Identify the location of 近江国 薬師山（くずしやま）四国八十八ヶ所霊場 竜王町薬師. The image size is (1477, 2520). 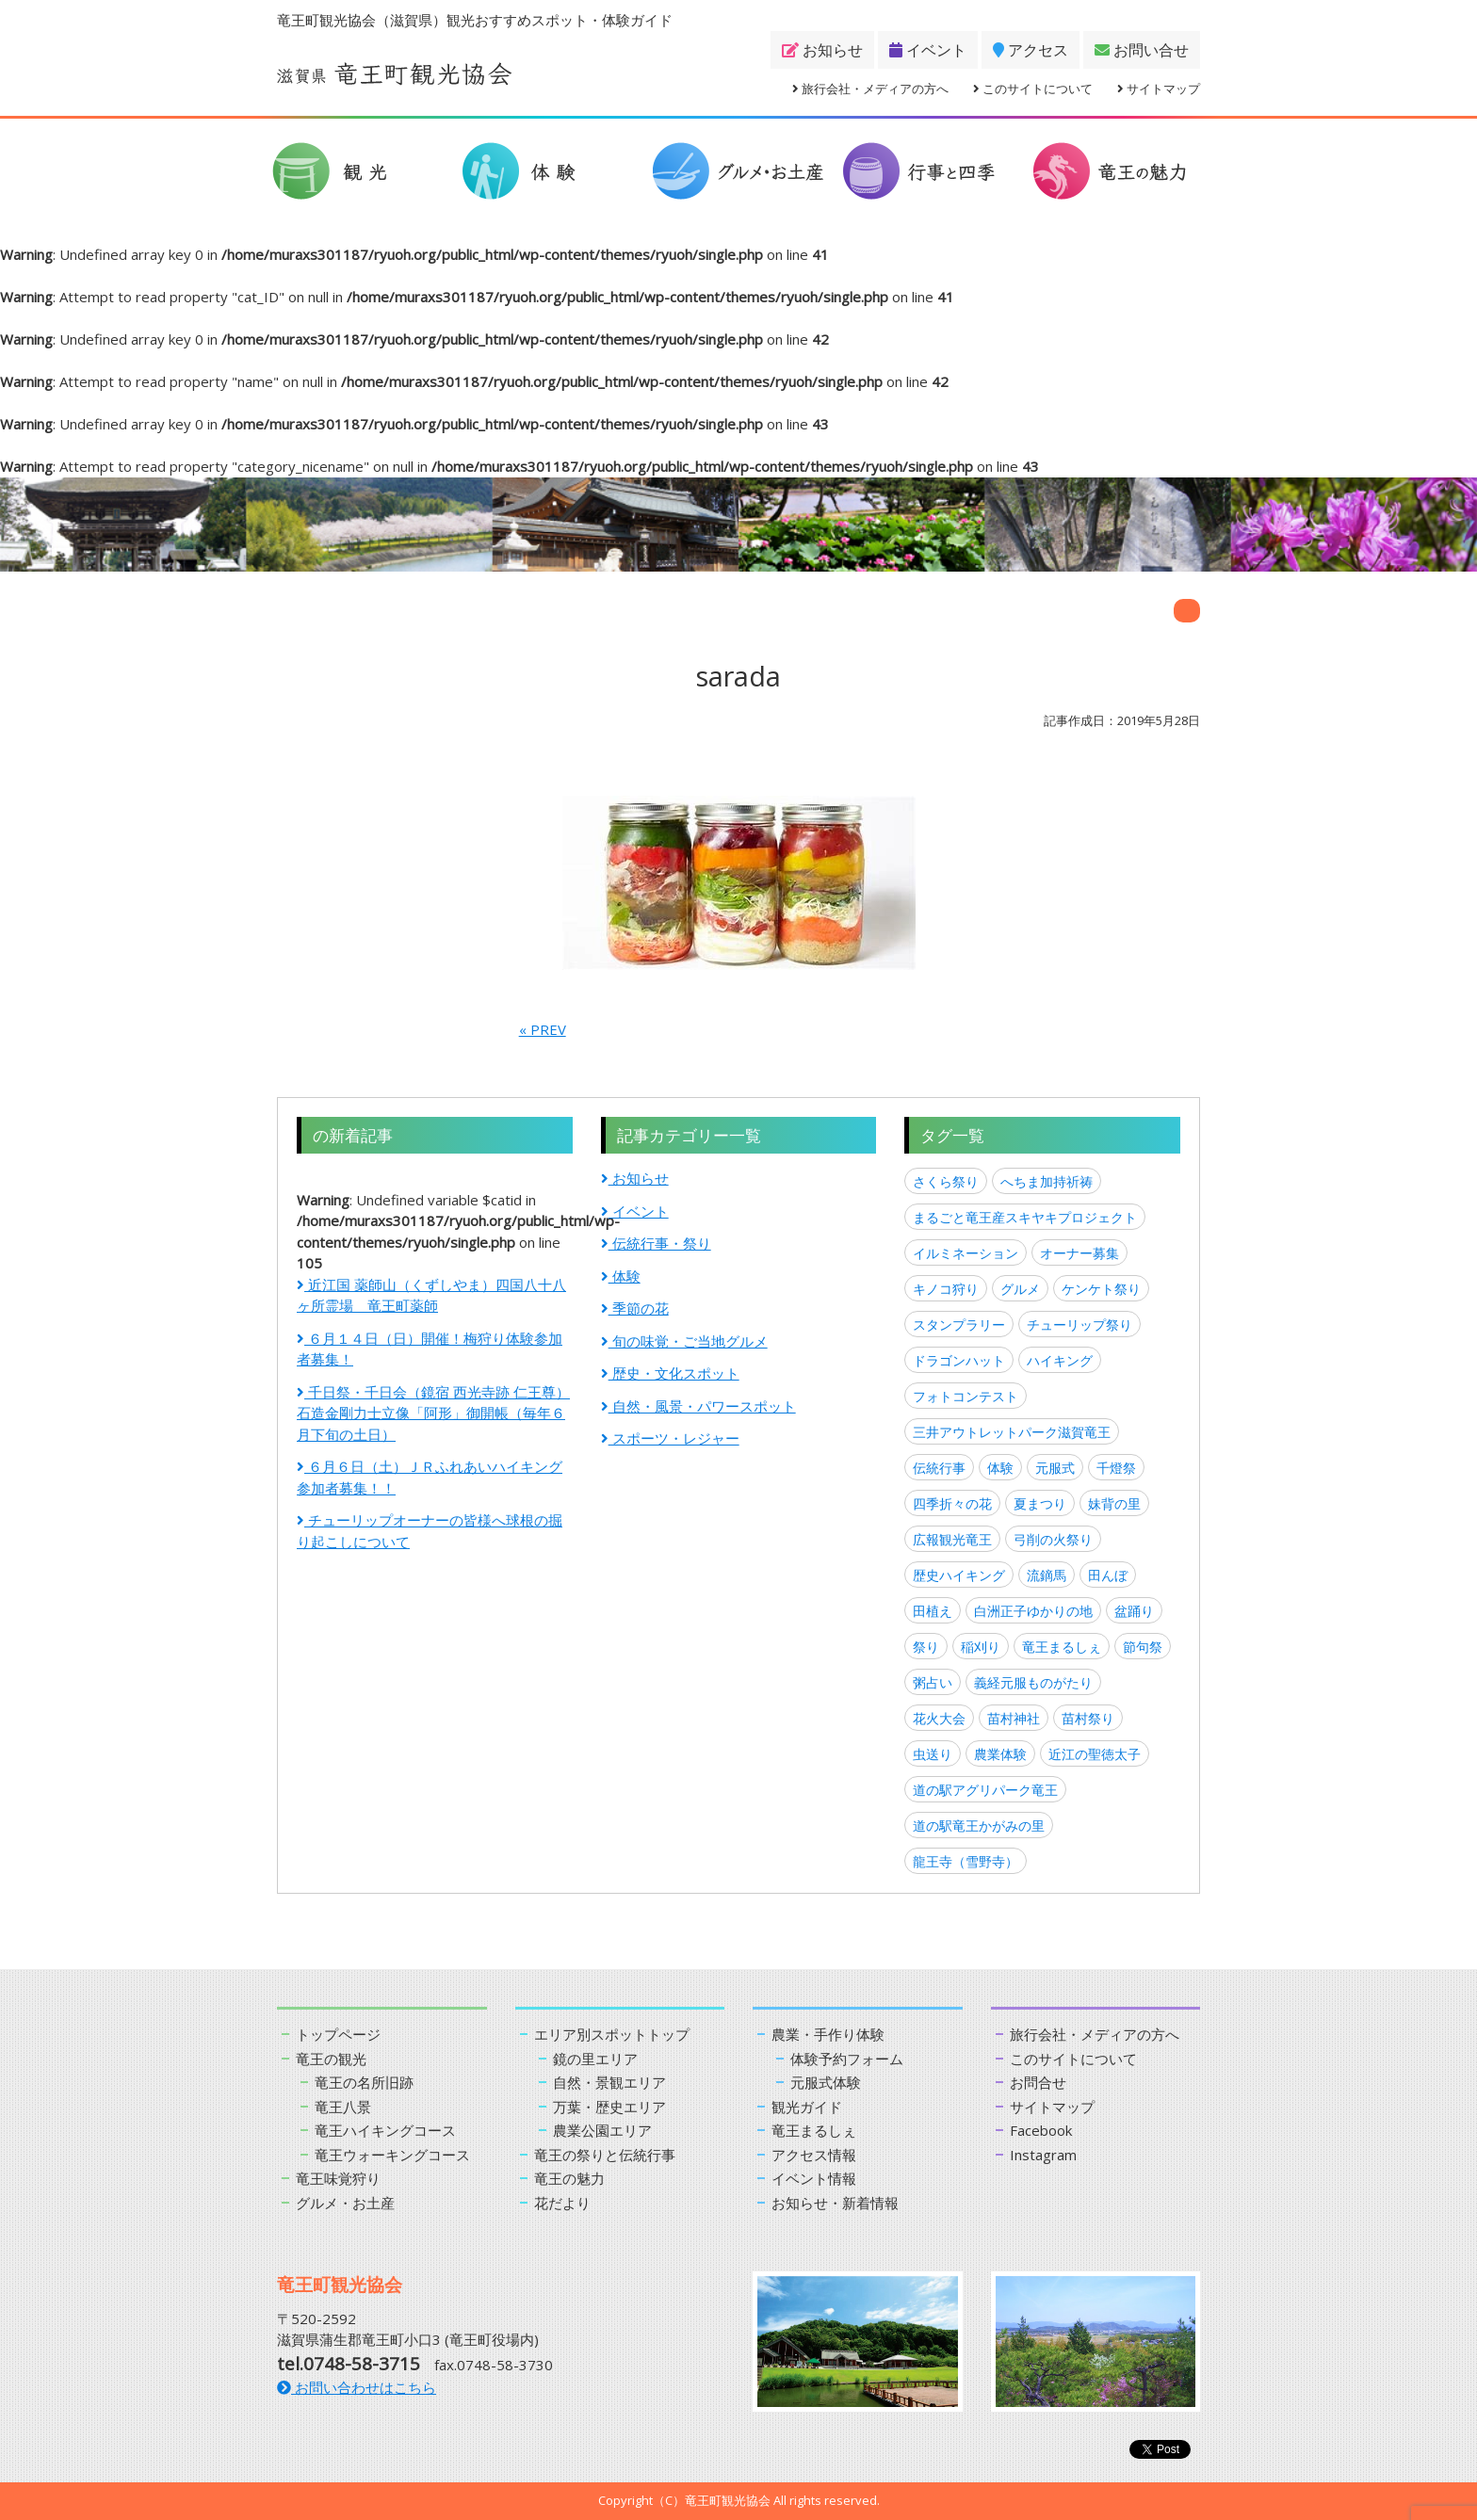
(431, 1295).